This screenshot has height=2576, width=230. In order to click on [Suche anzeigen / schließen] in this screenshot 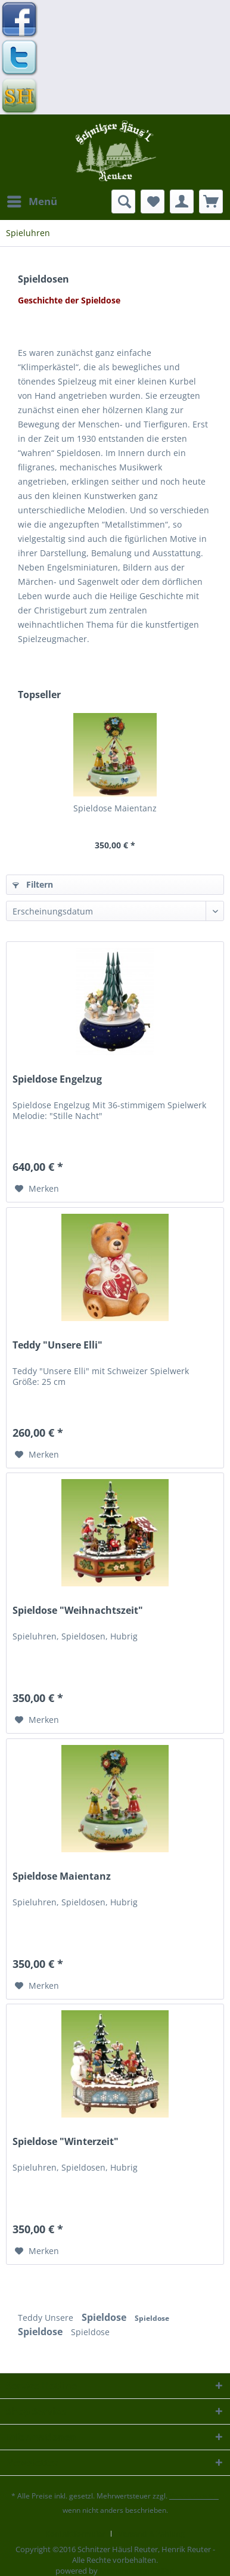, I will do `click(123, 201)`.